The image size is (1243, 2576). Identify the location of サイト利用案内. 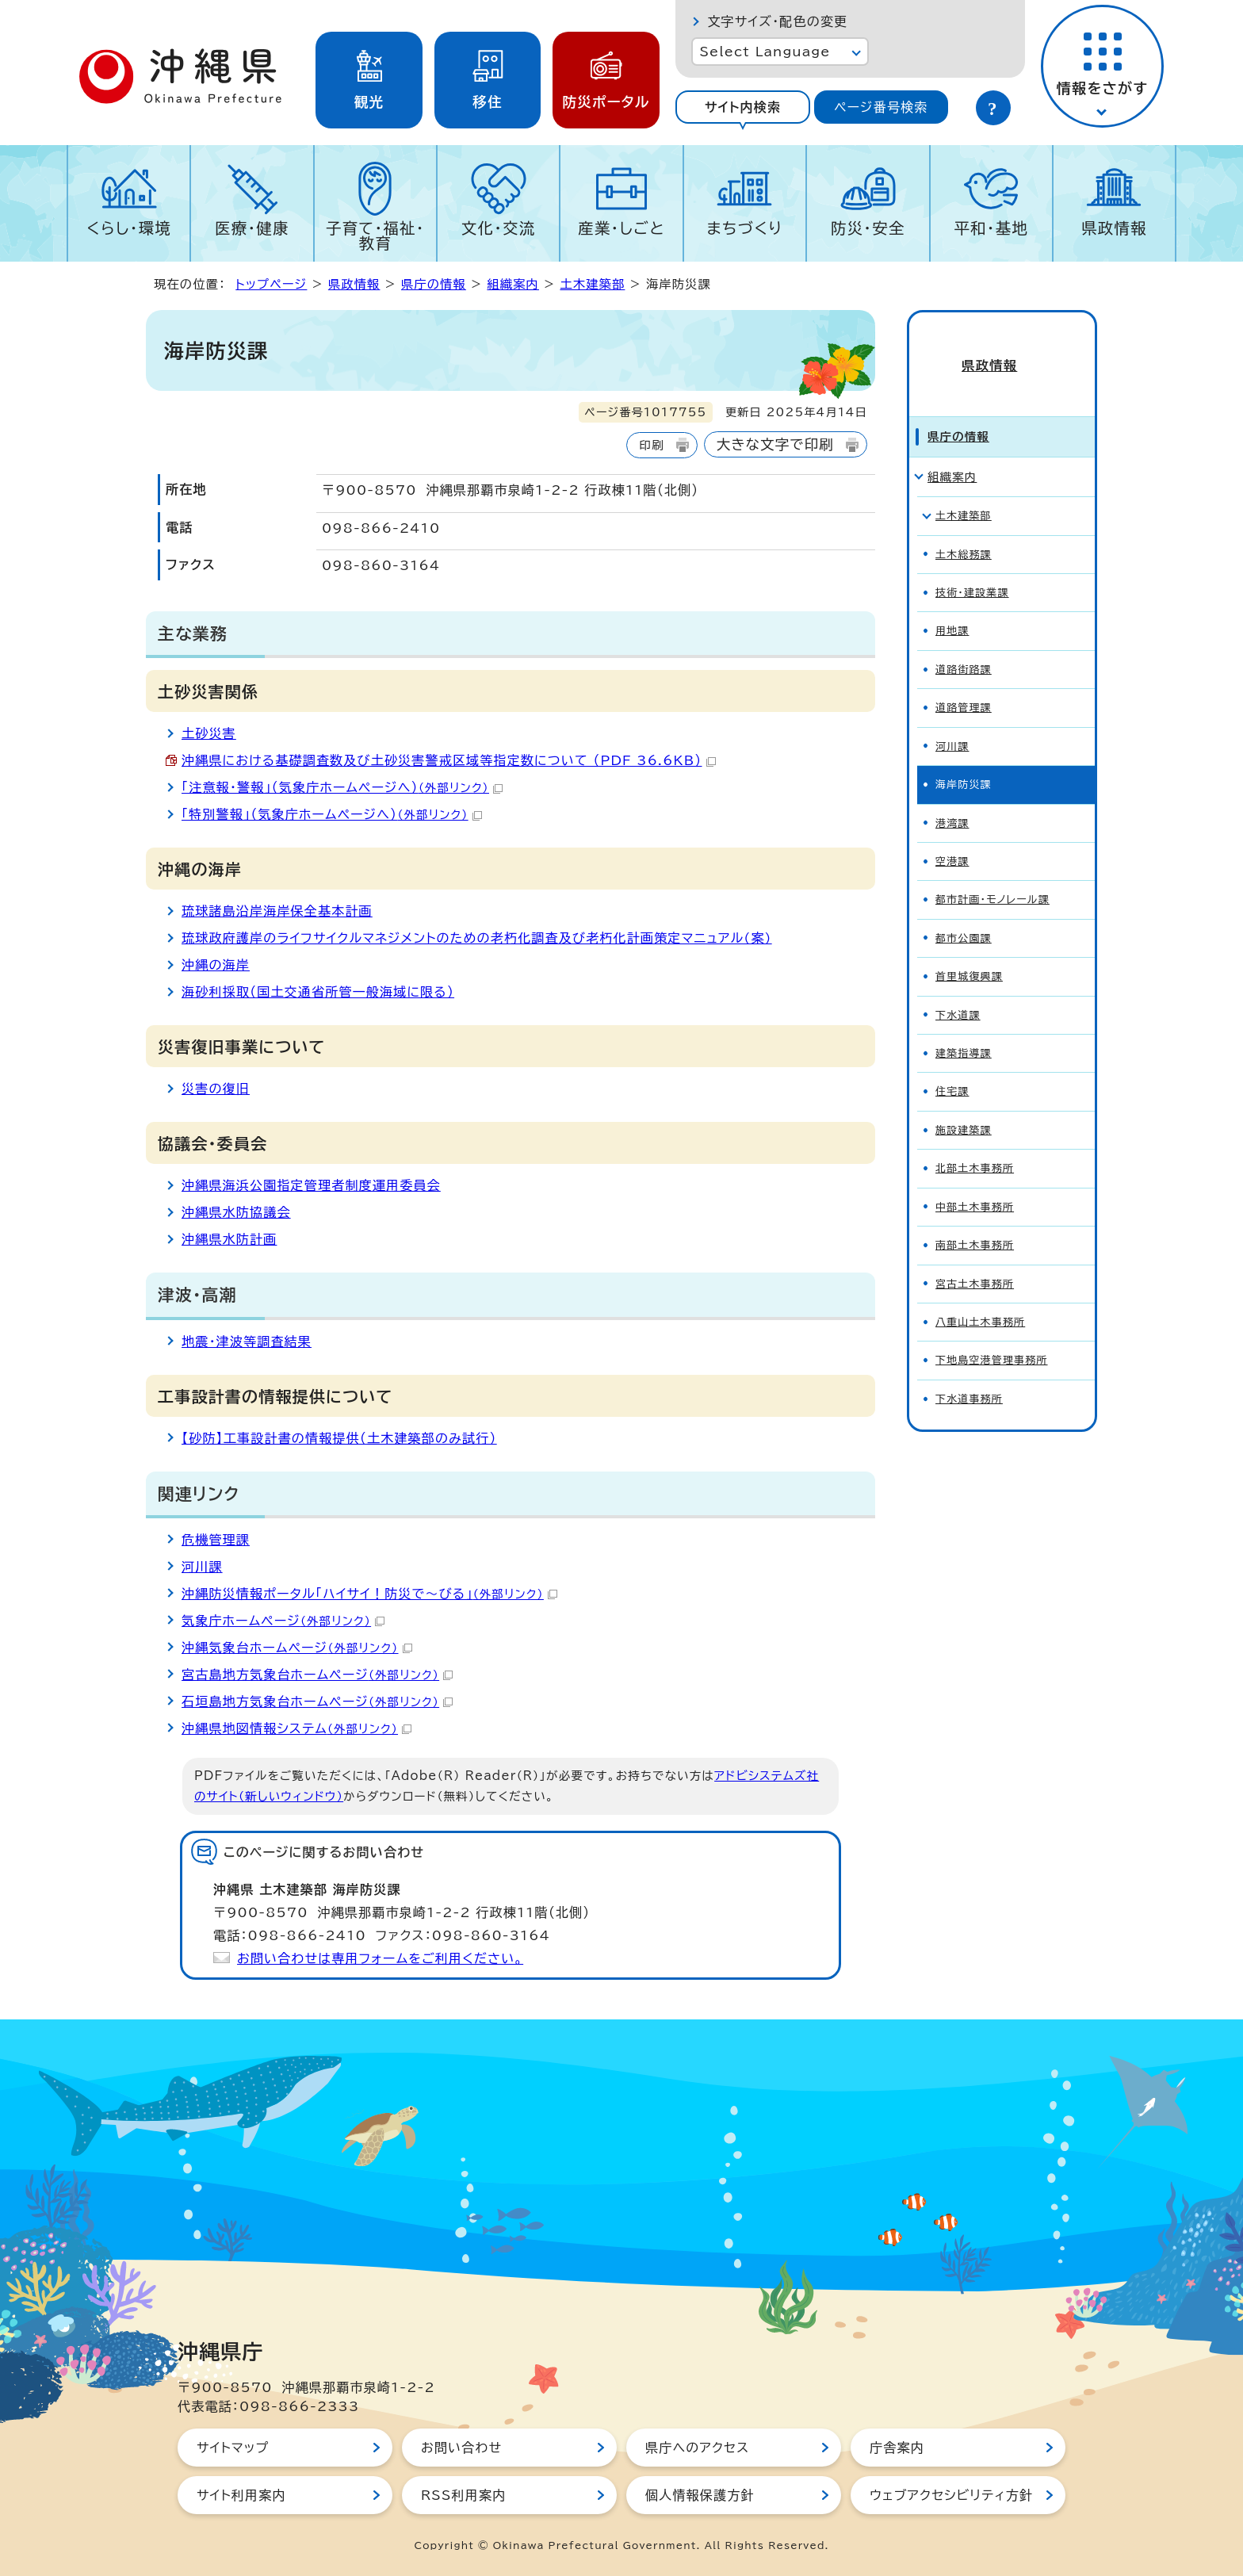
(241, 2495).